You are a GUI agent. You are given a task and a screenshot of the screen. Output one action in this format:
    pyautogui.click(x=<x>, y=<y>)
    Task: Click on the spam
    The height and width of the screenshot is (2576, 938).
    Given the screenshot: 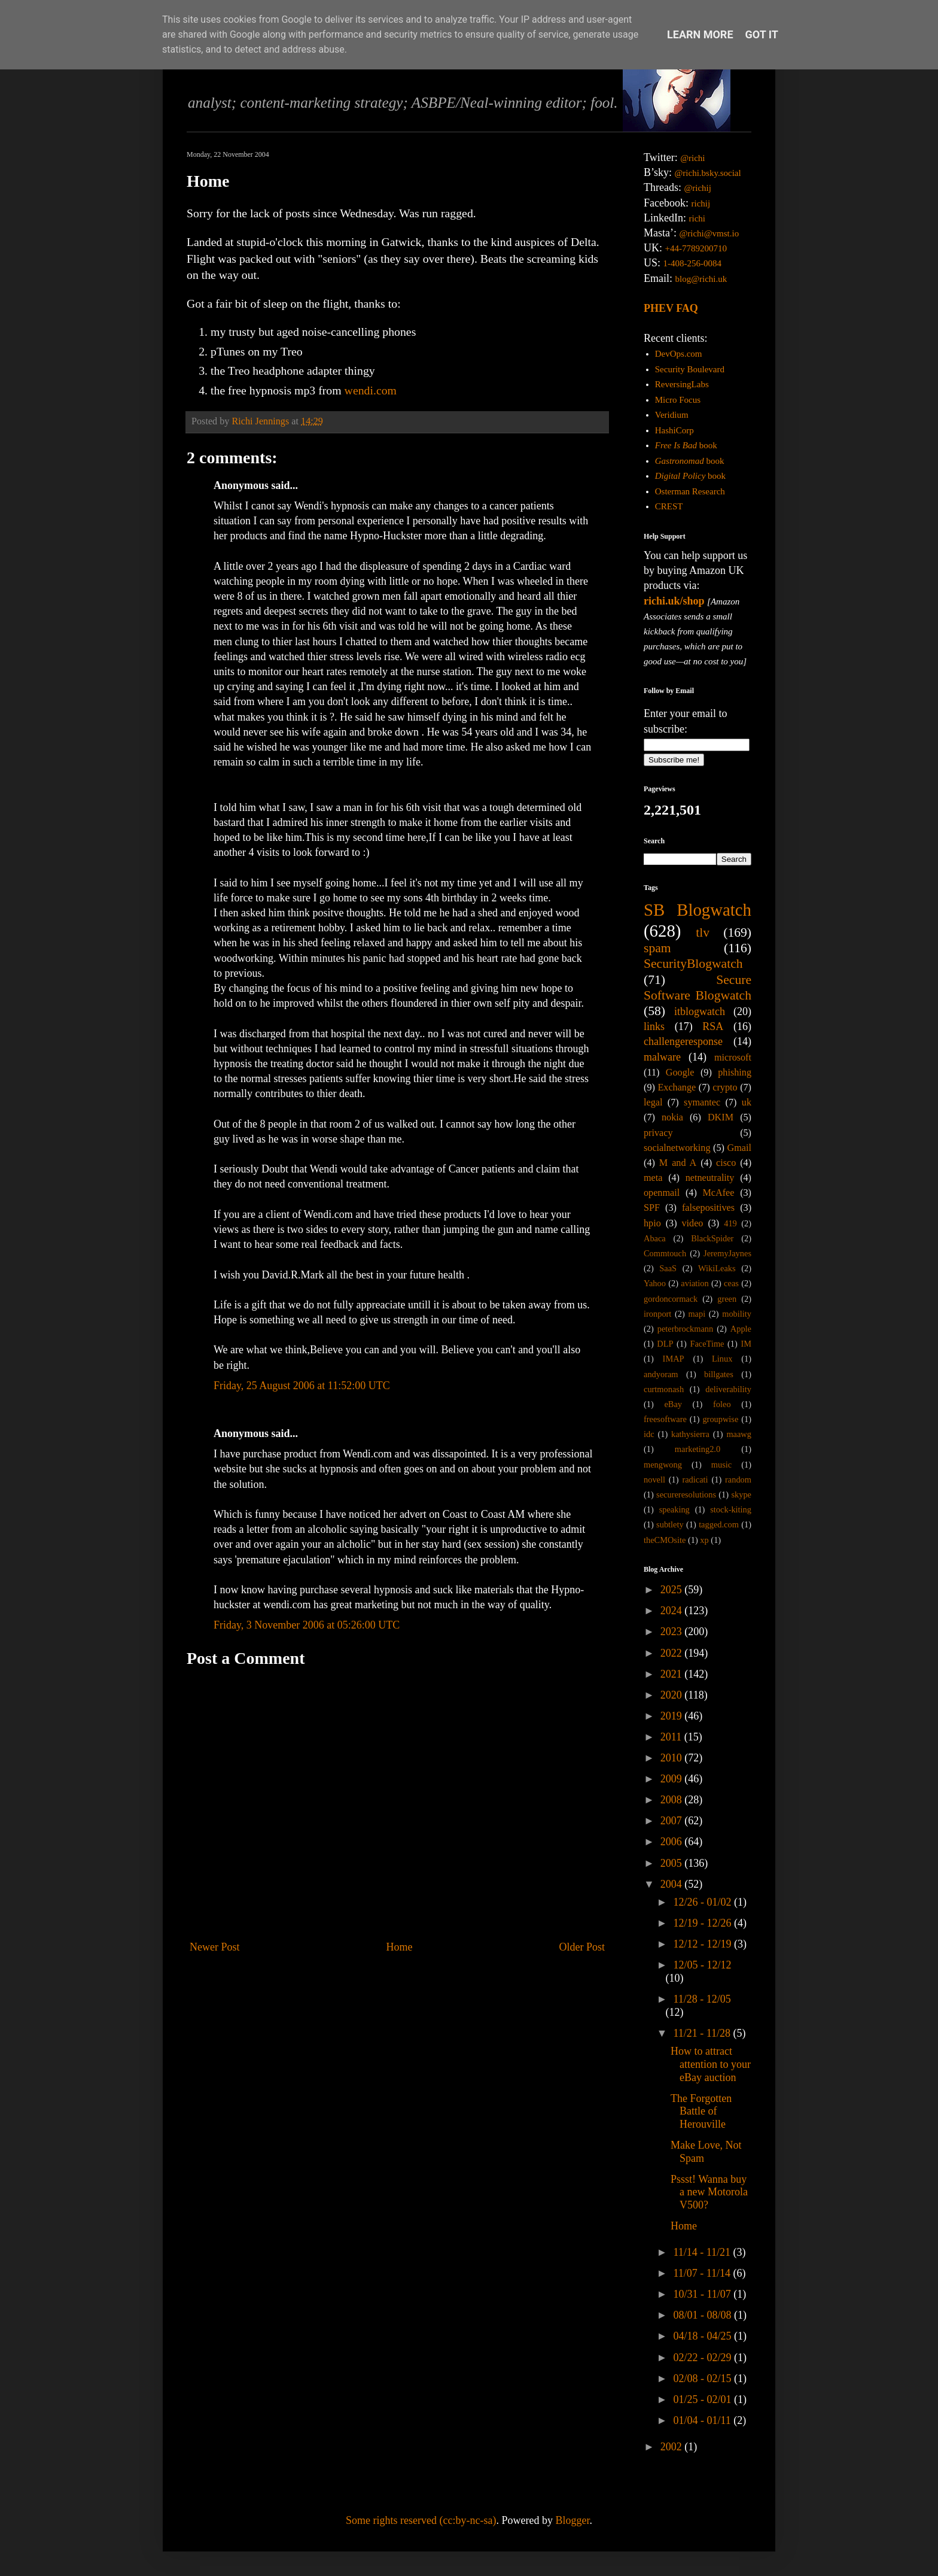 What is the action you would take?
    pyautogui.click(x=657, y=948)
    